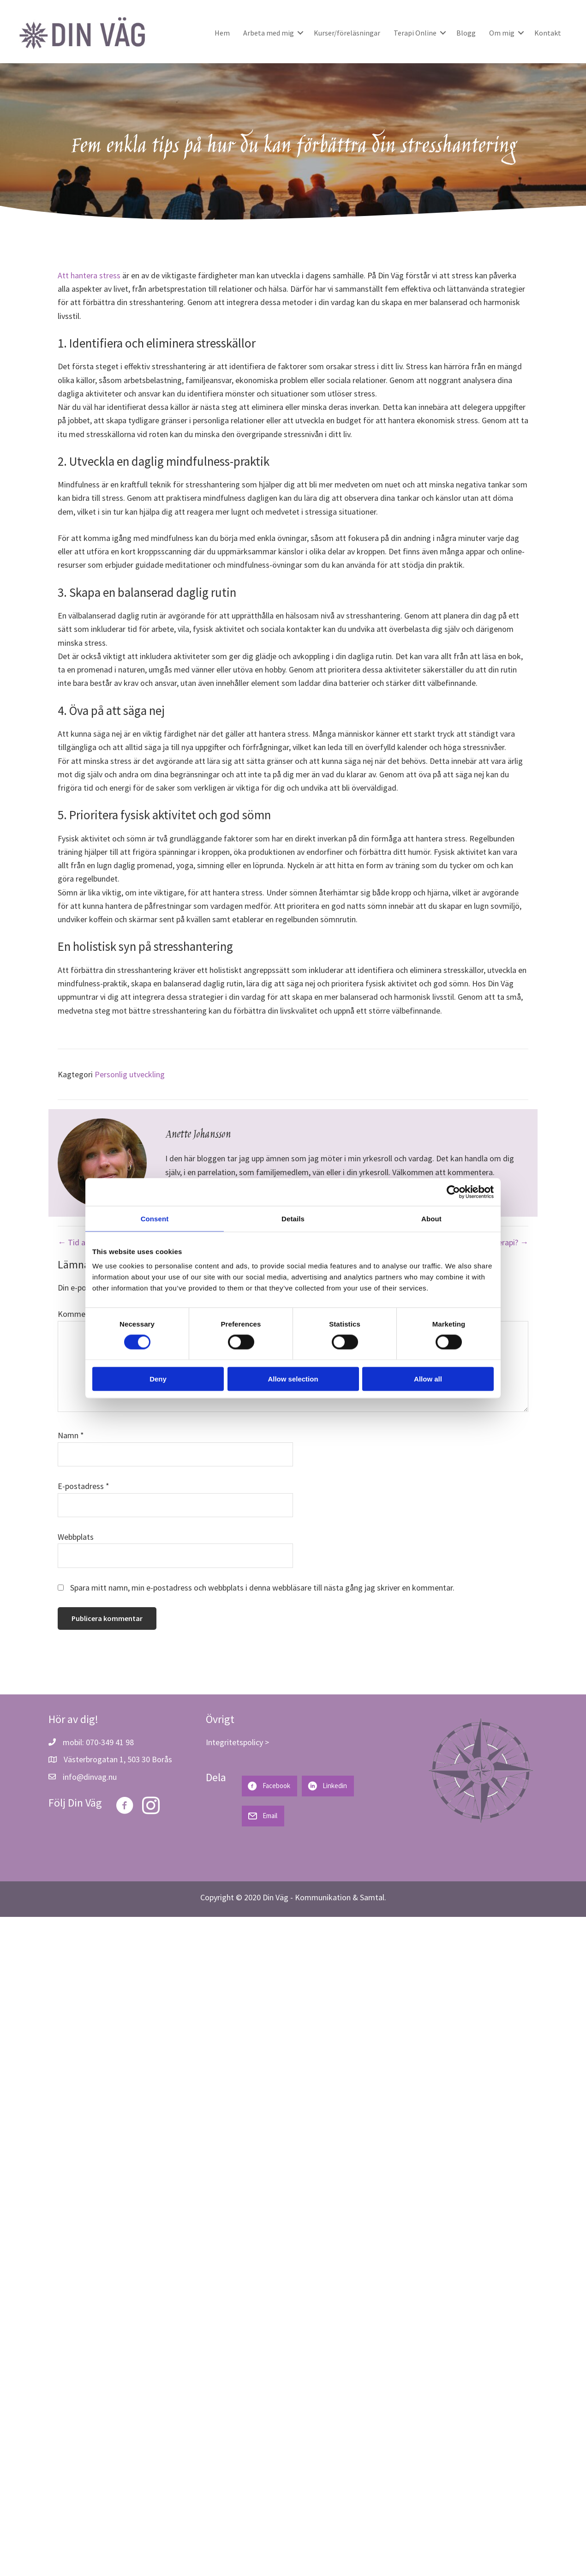 This screenshot has height=2576, width=586. Describe the element at coordinates (453, 1192) in the screenshot. I see `[Cookiebot by Usercentrics - opens in a new window]` at that location.